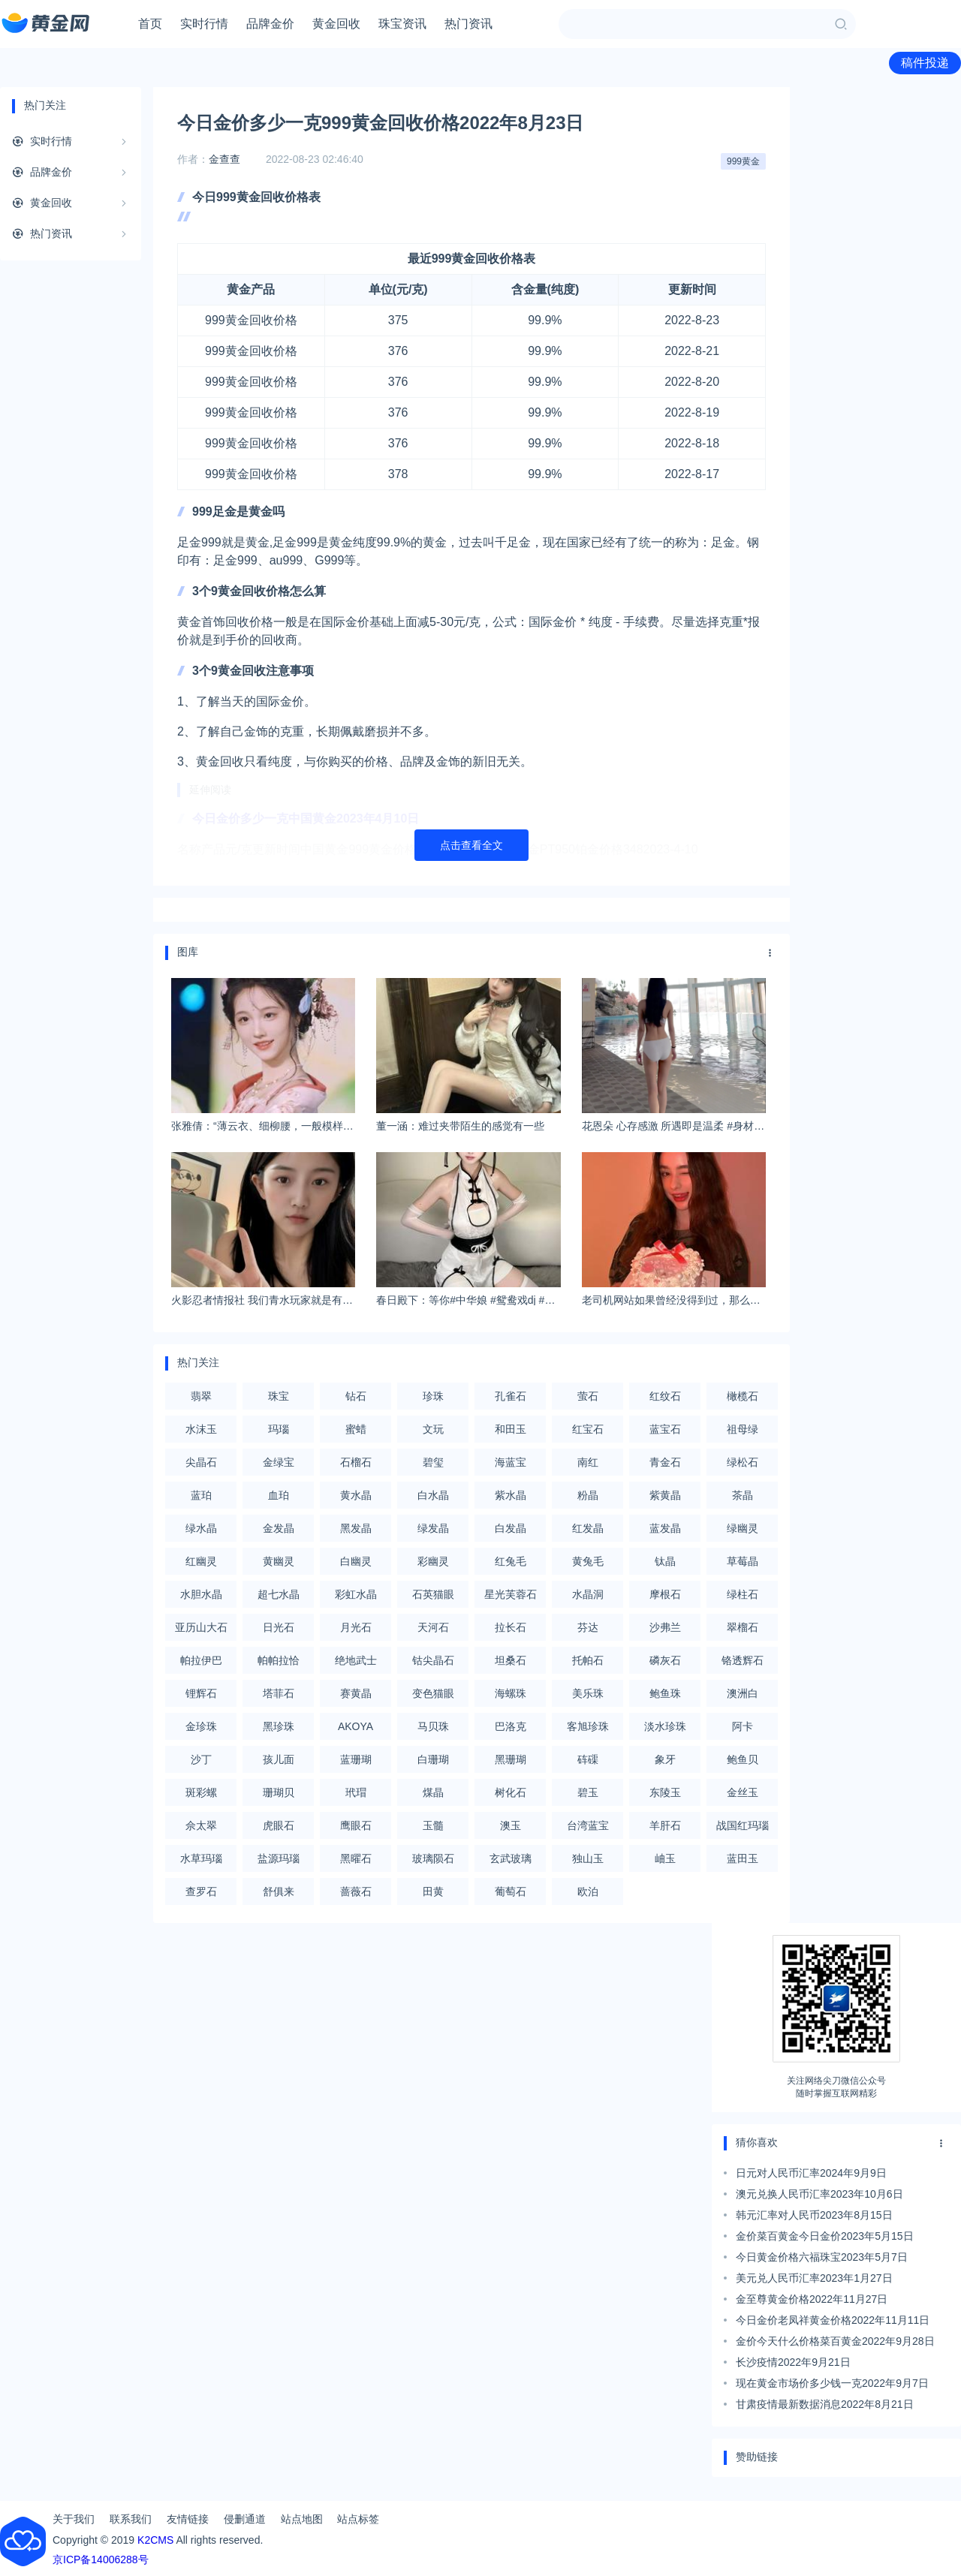  Describe the element at coordinates (587, 1495) in the screenshot. I see `粉晶` at that location.